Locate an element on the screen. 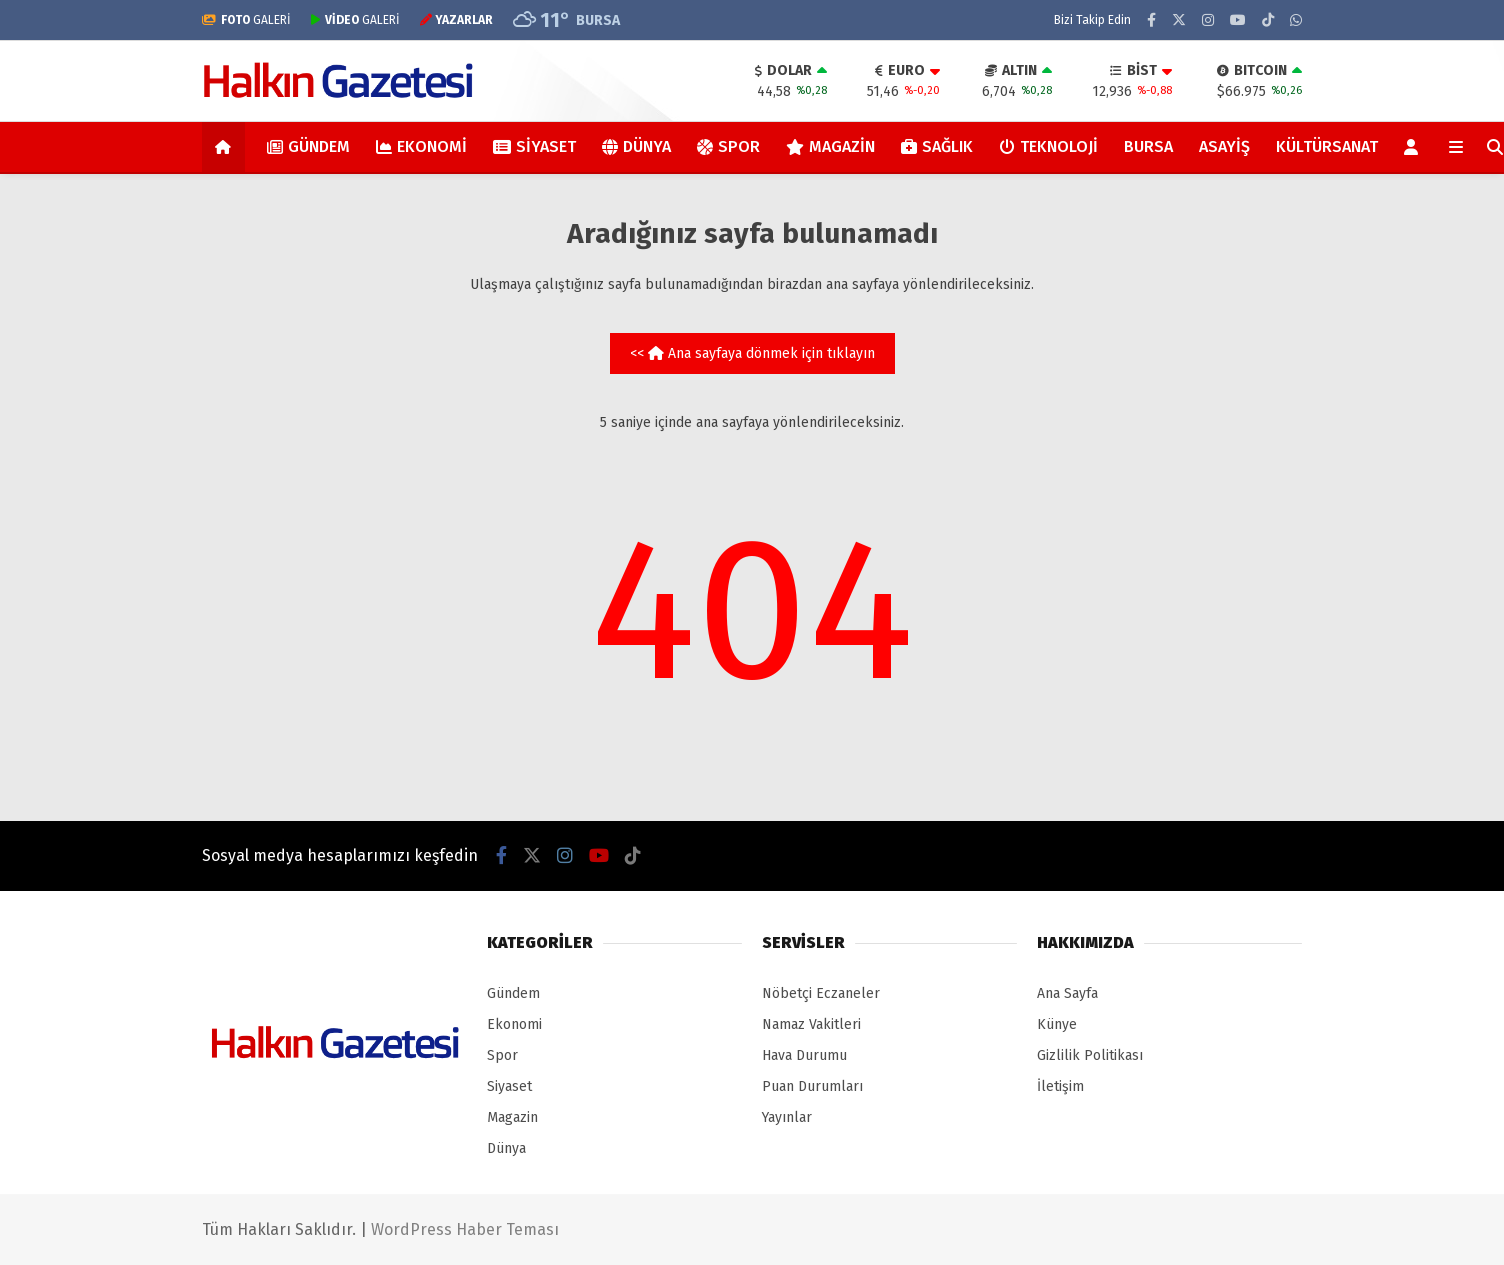 The height and width of the screenshot is (1265, 1504). Ekonomi is located at coordinates (421, 146).